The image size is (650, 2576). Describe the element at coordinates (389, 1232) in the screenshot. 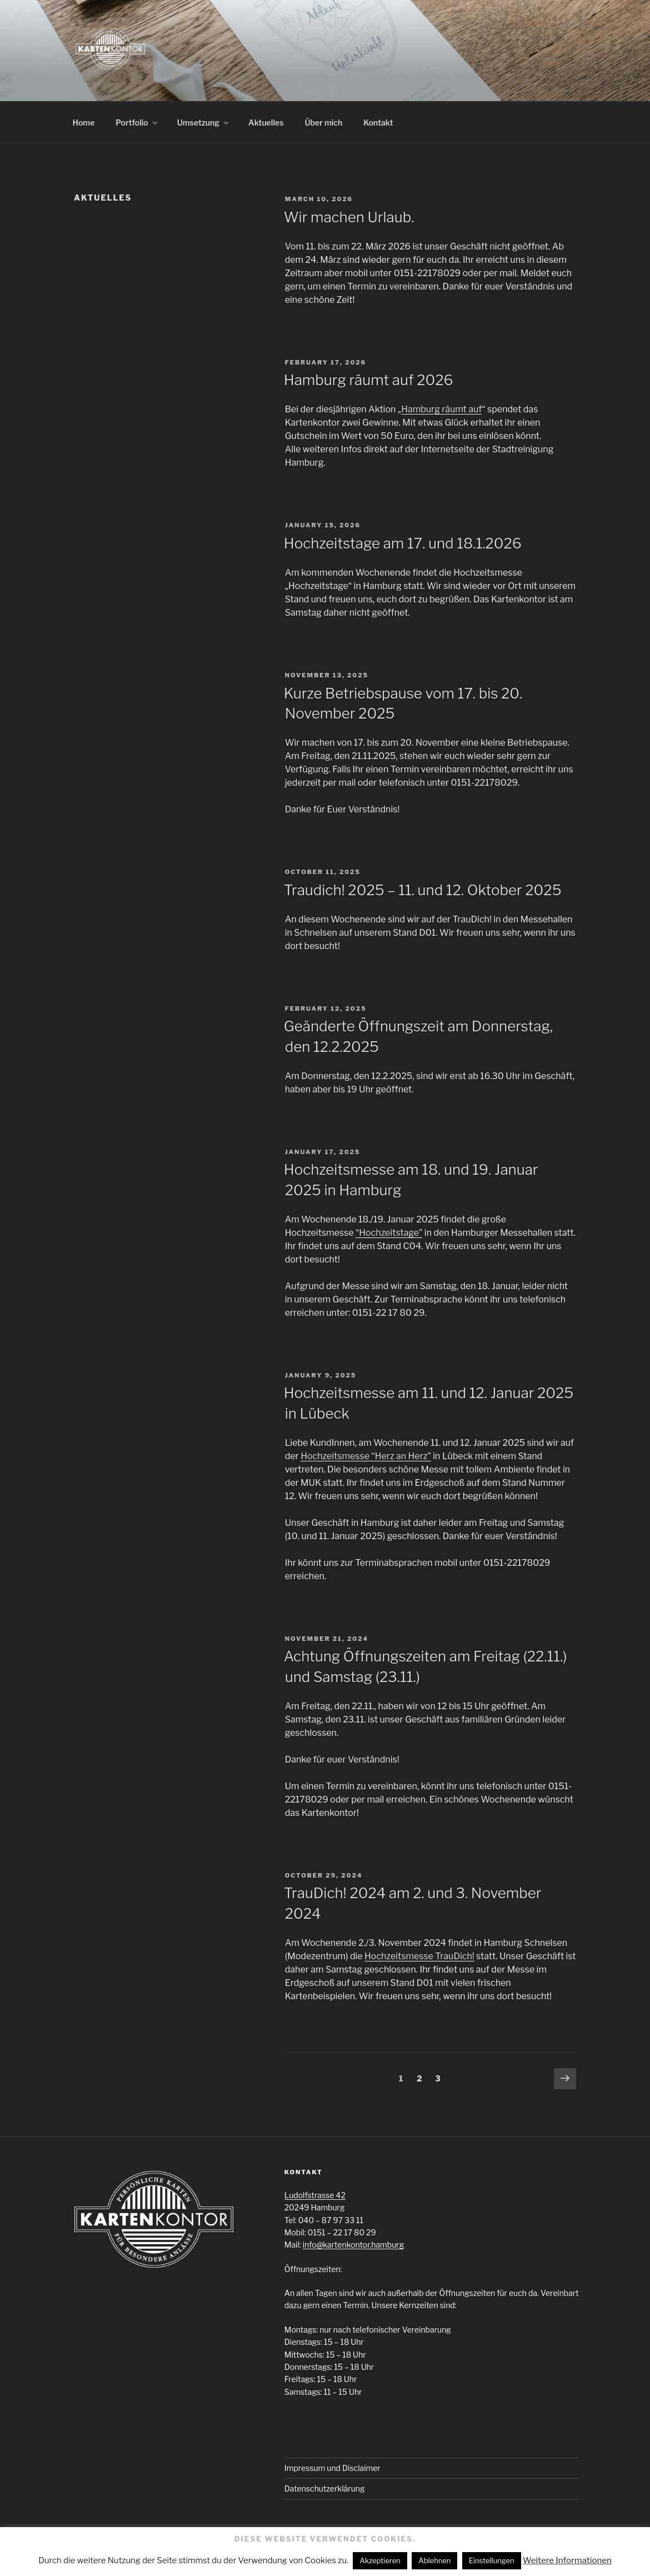

I see `“Hochzeitstage”` at that location.